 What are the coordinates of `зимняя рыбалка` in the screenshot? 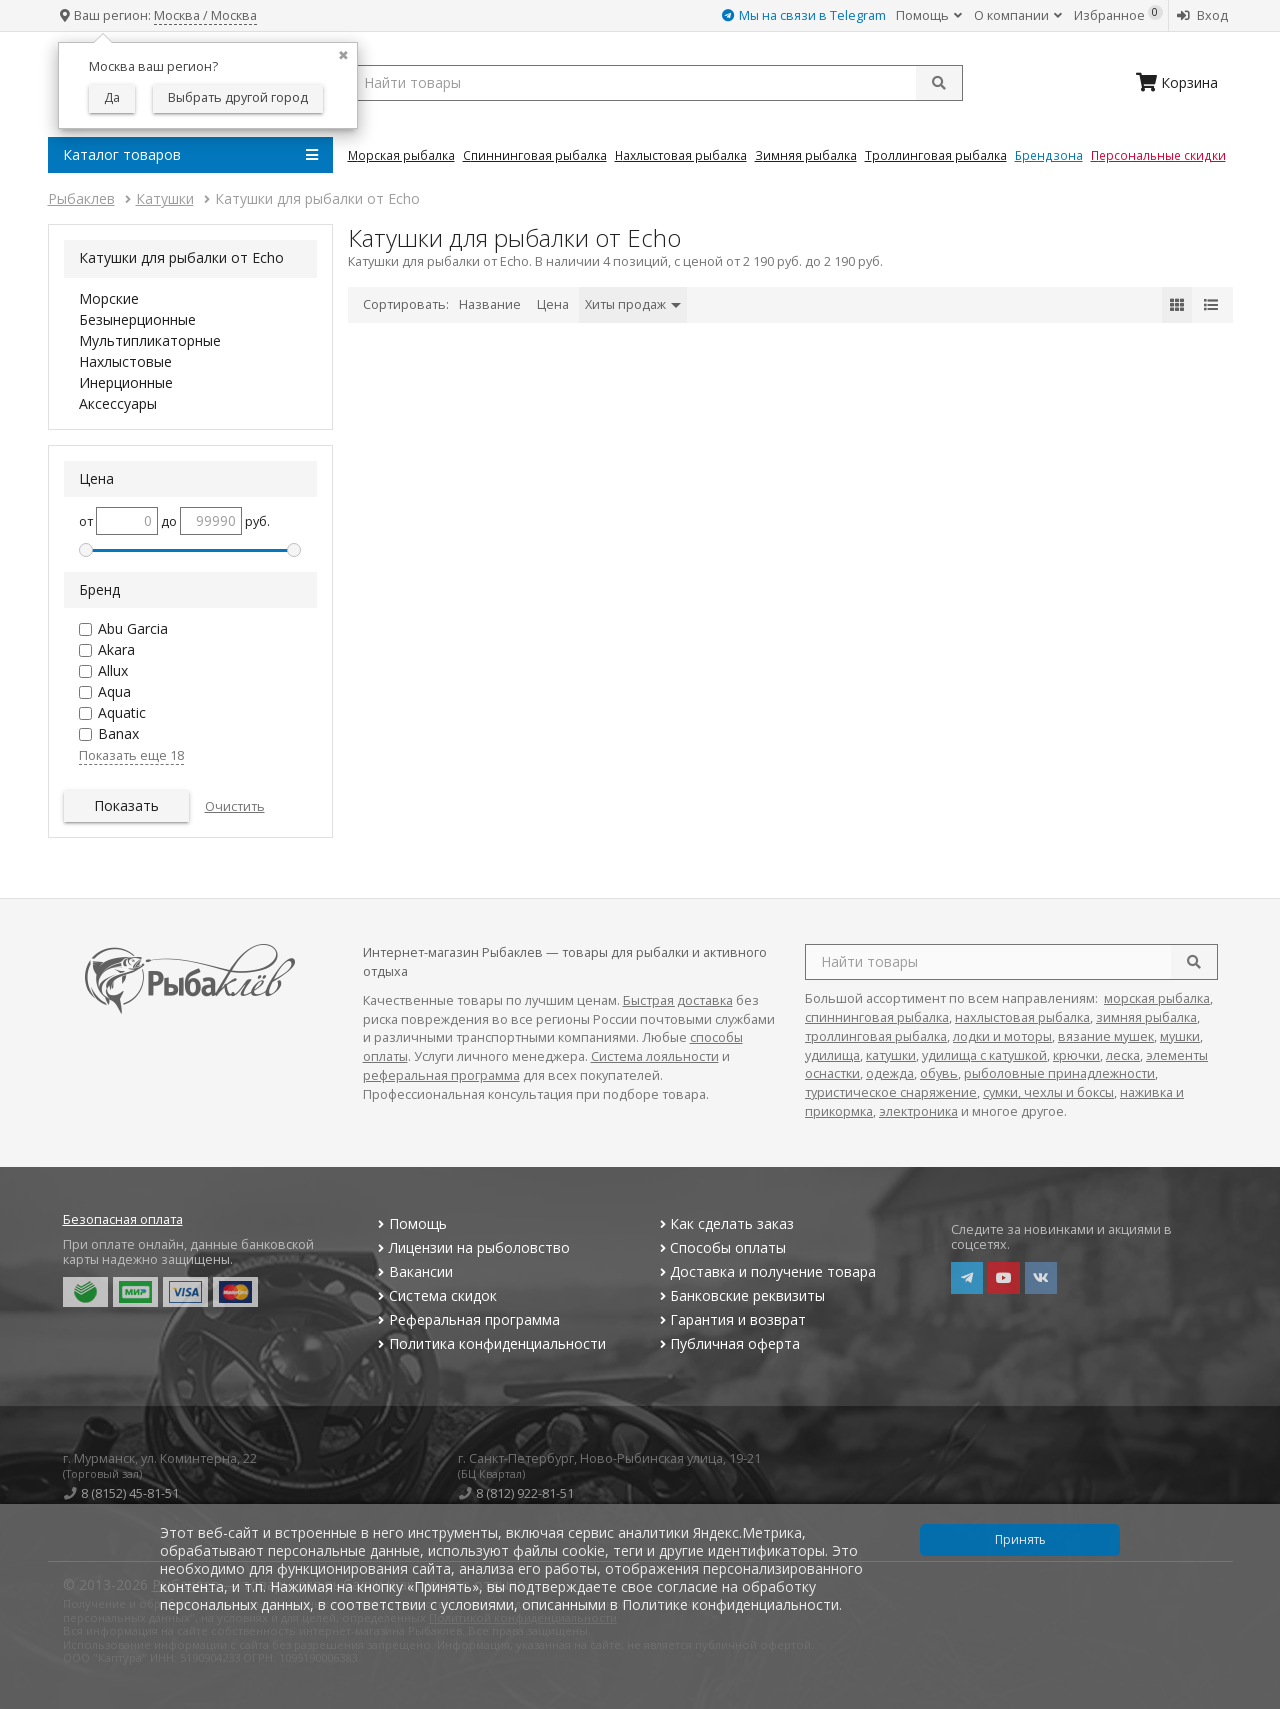 It's located at (1146, 1017).